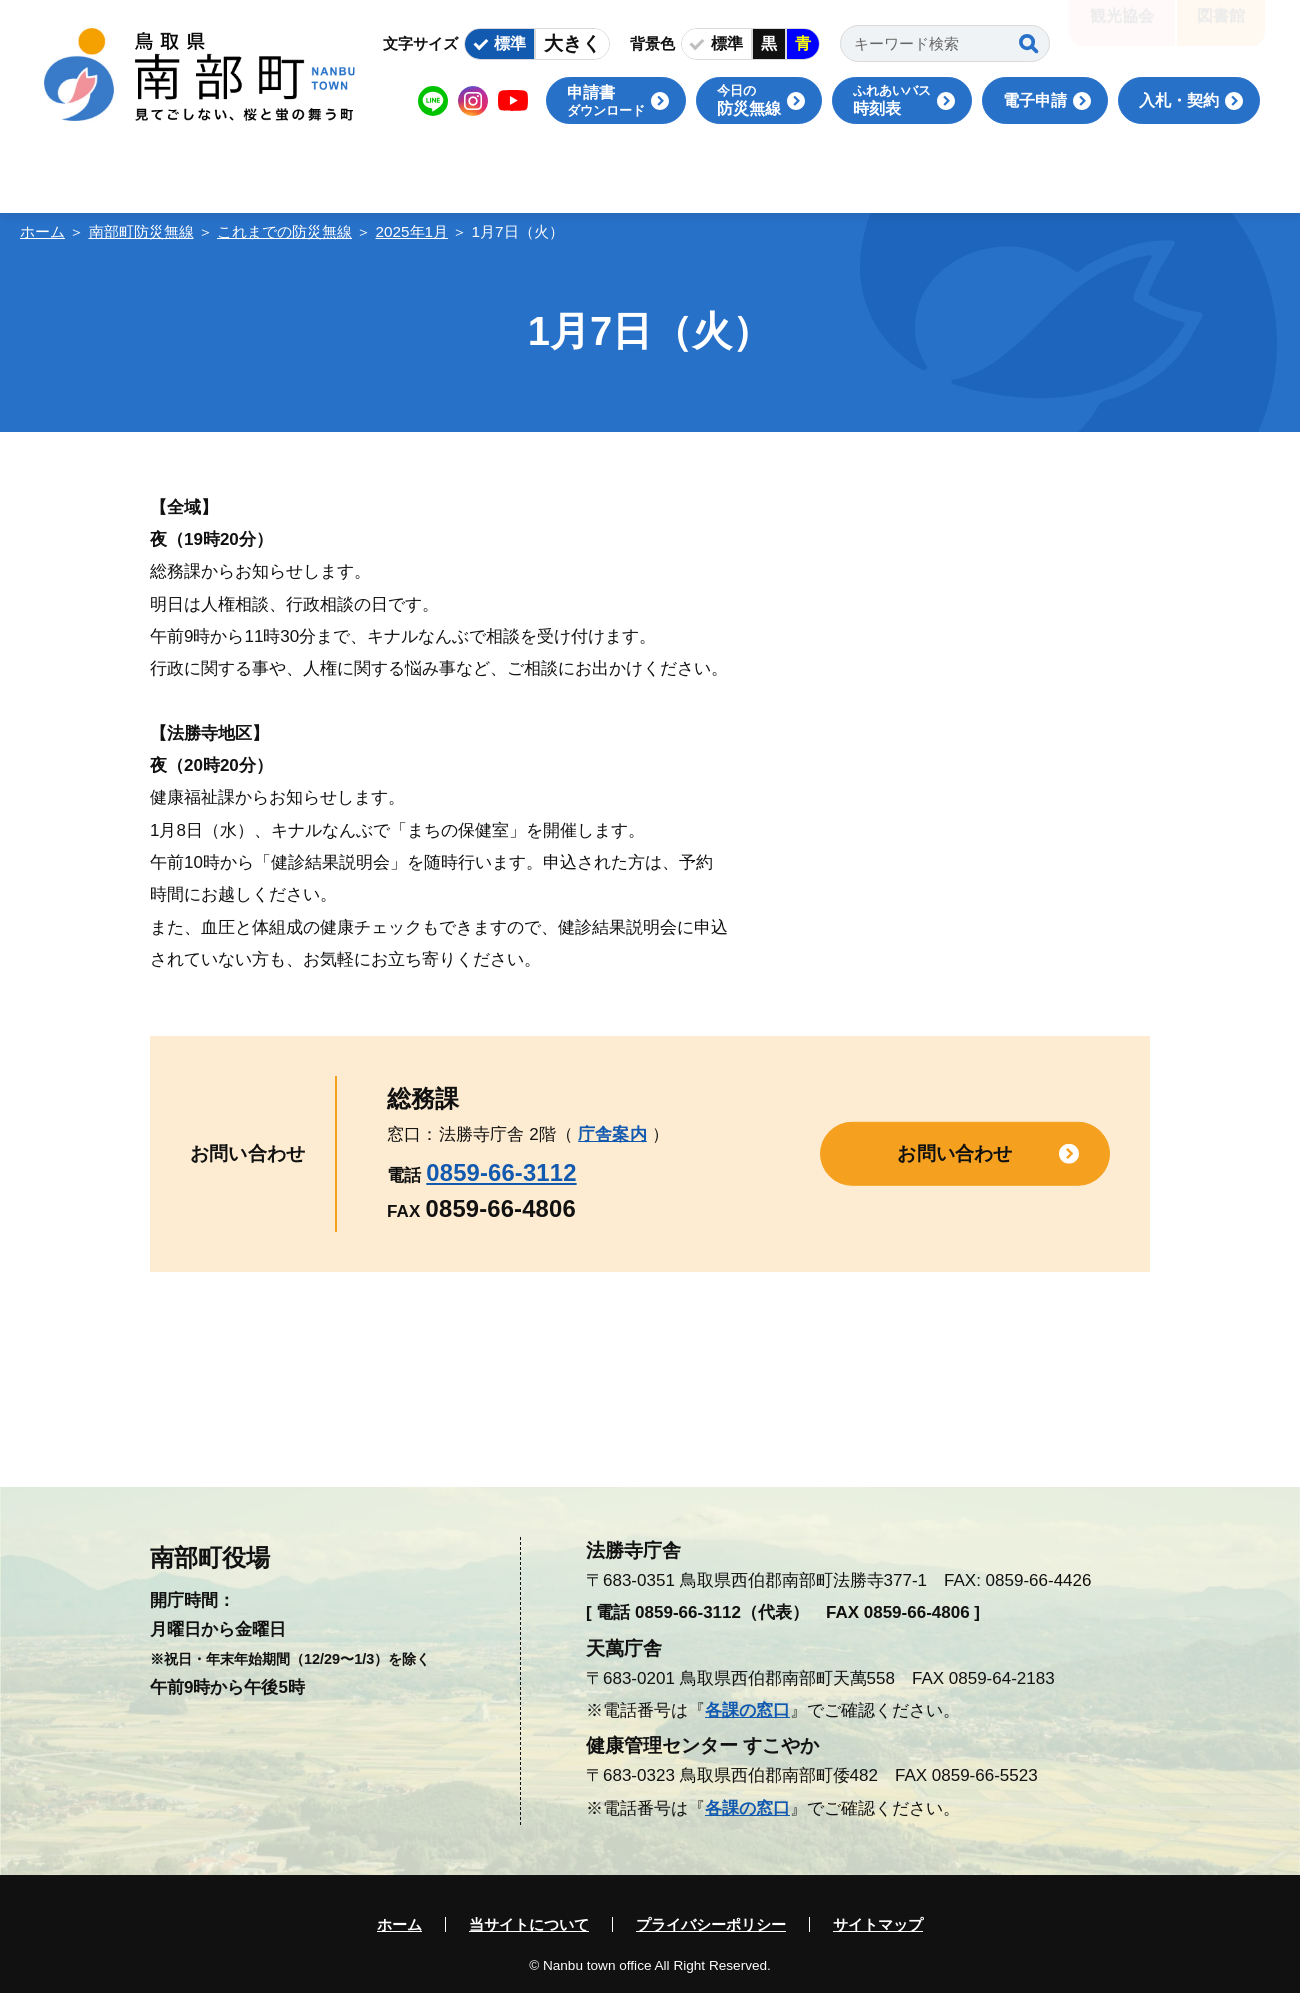 The width and height of the screenshot is (1300, 1993). Describe the element at coordinates (501, 1172) in the screenshot. I see `0859-66-3112` at that location.